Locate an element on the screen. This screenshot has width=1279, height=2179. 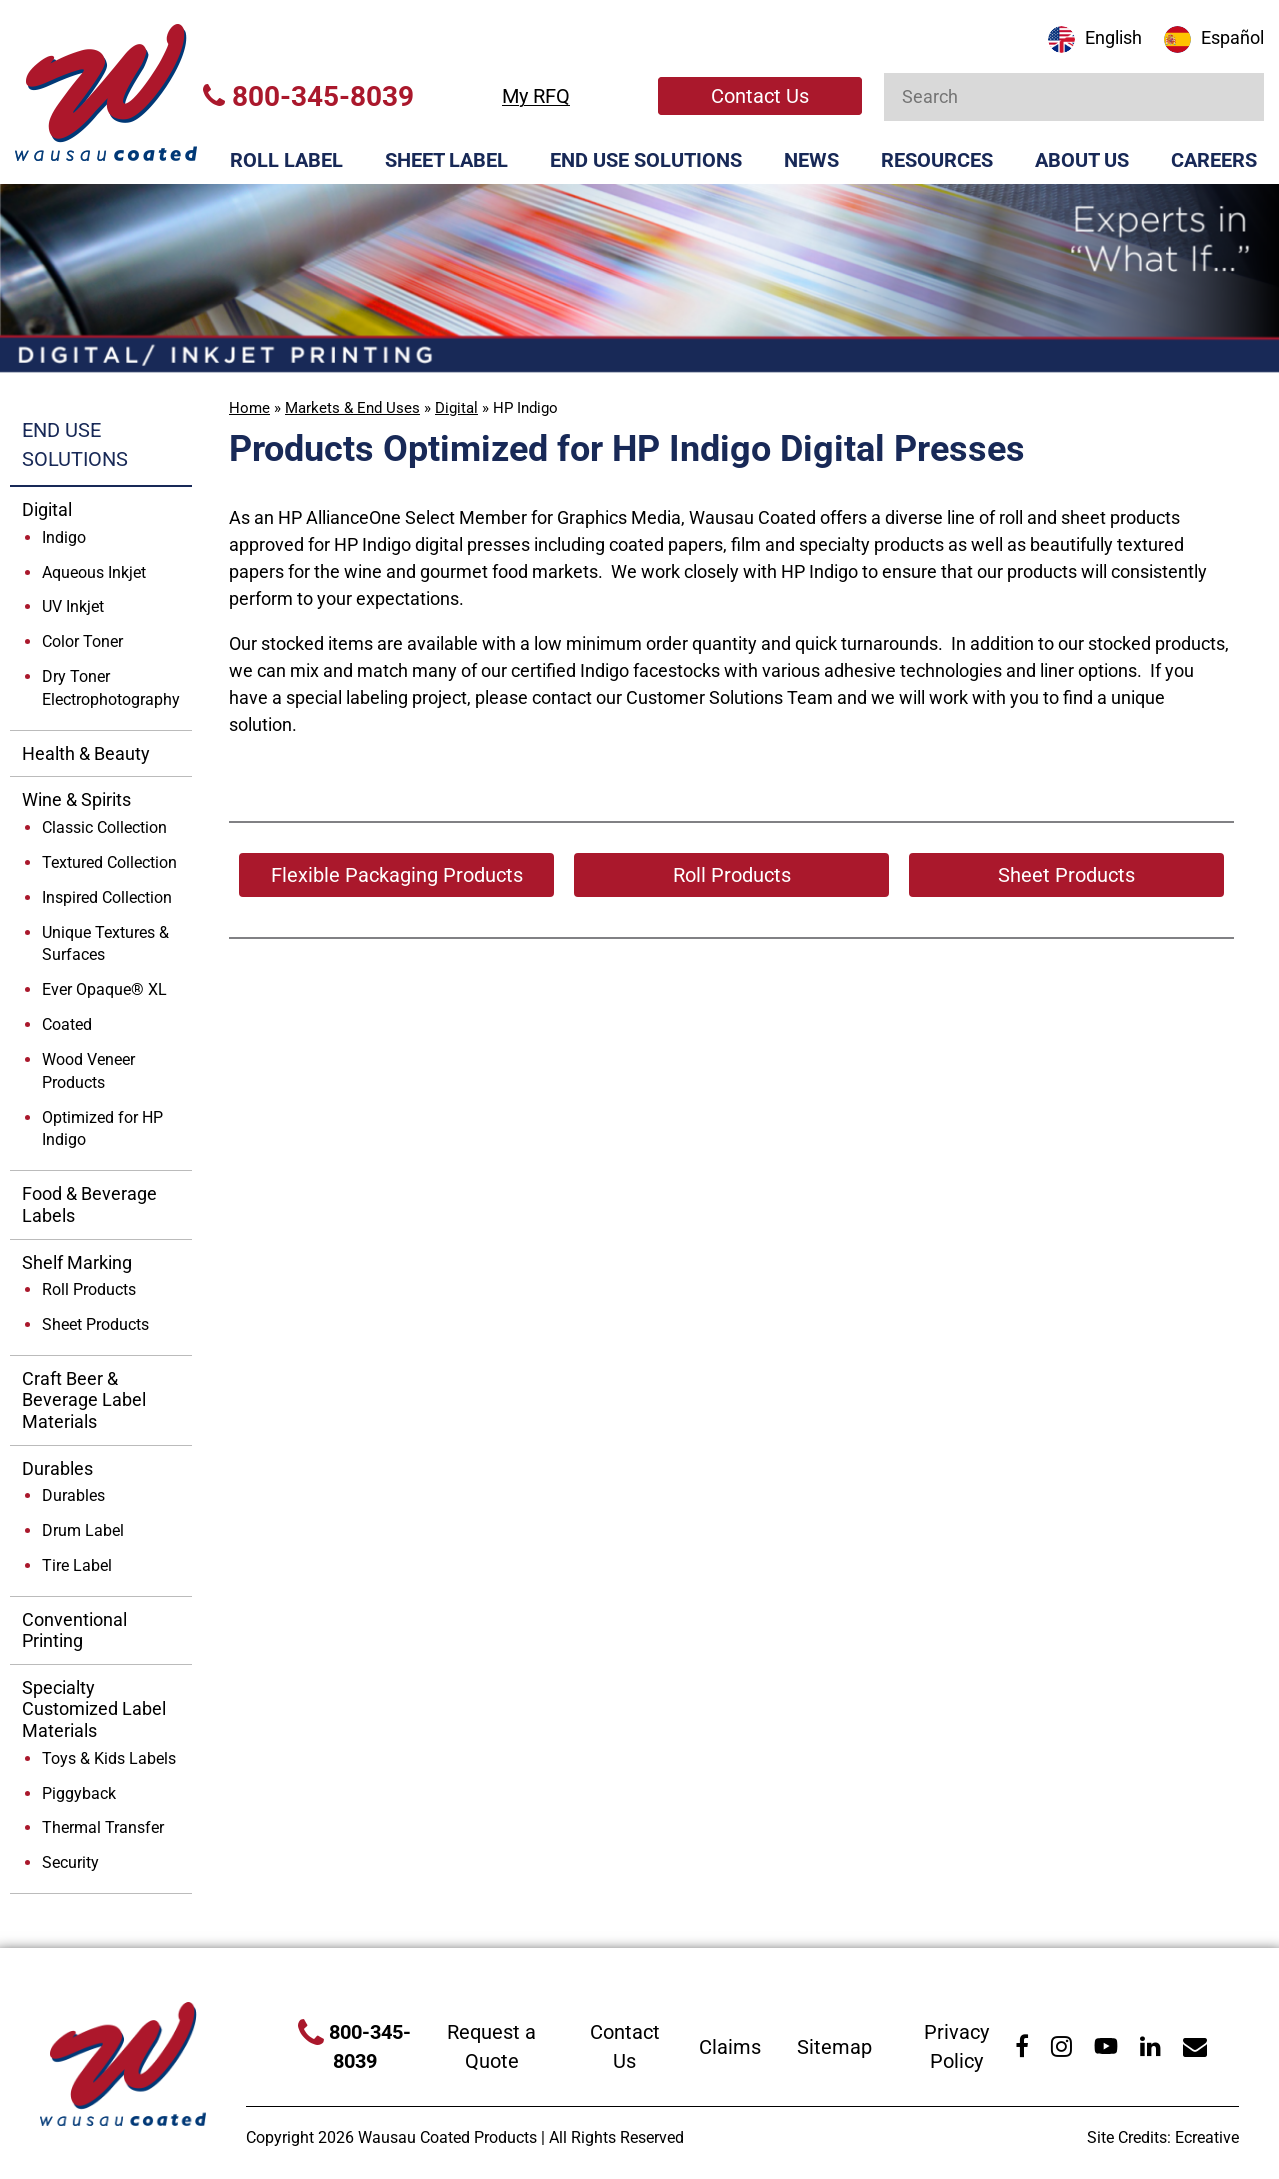
Markets & End Uses is located at coordinates (352, 408).